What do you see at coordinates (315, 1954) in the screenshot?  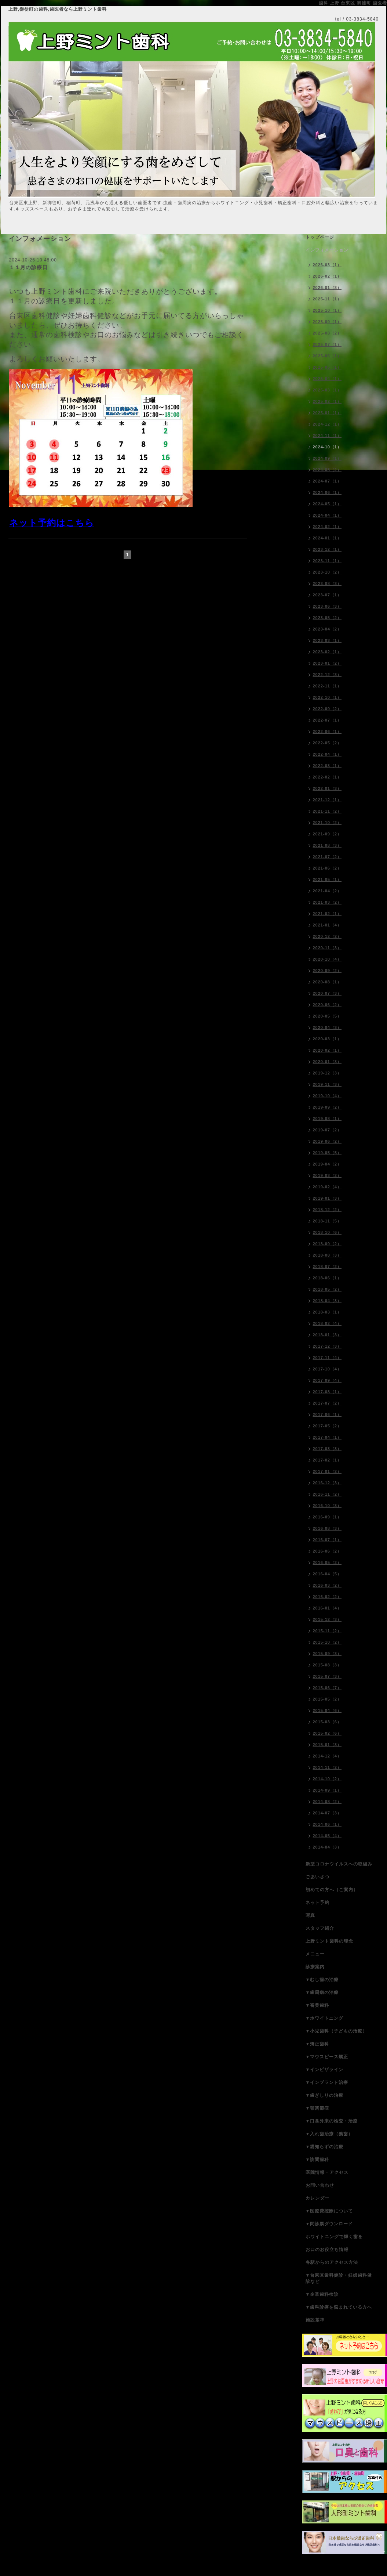 I see `メニュー` at bounding box center [315, 1954].